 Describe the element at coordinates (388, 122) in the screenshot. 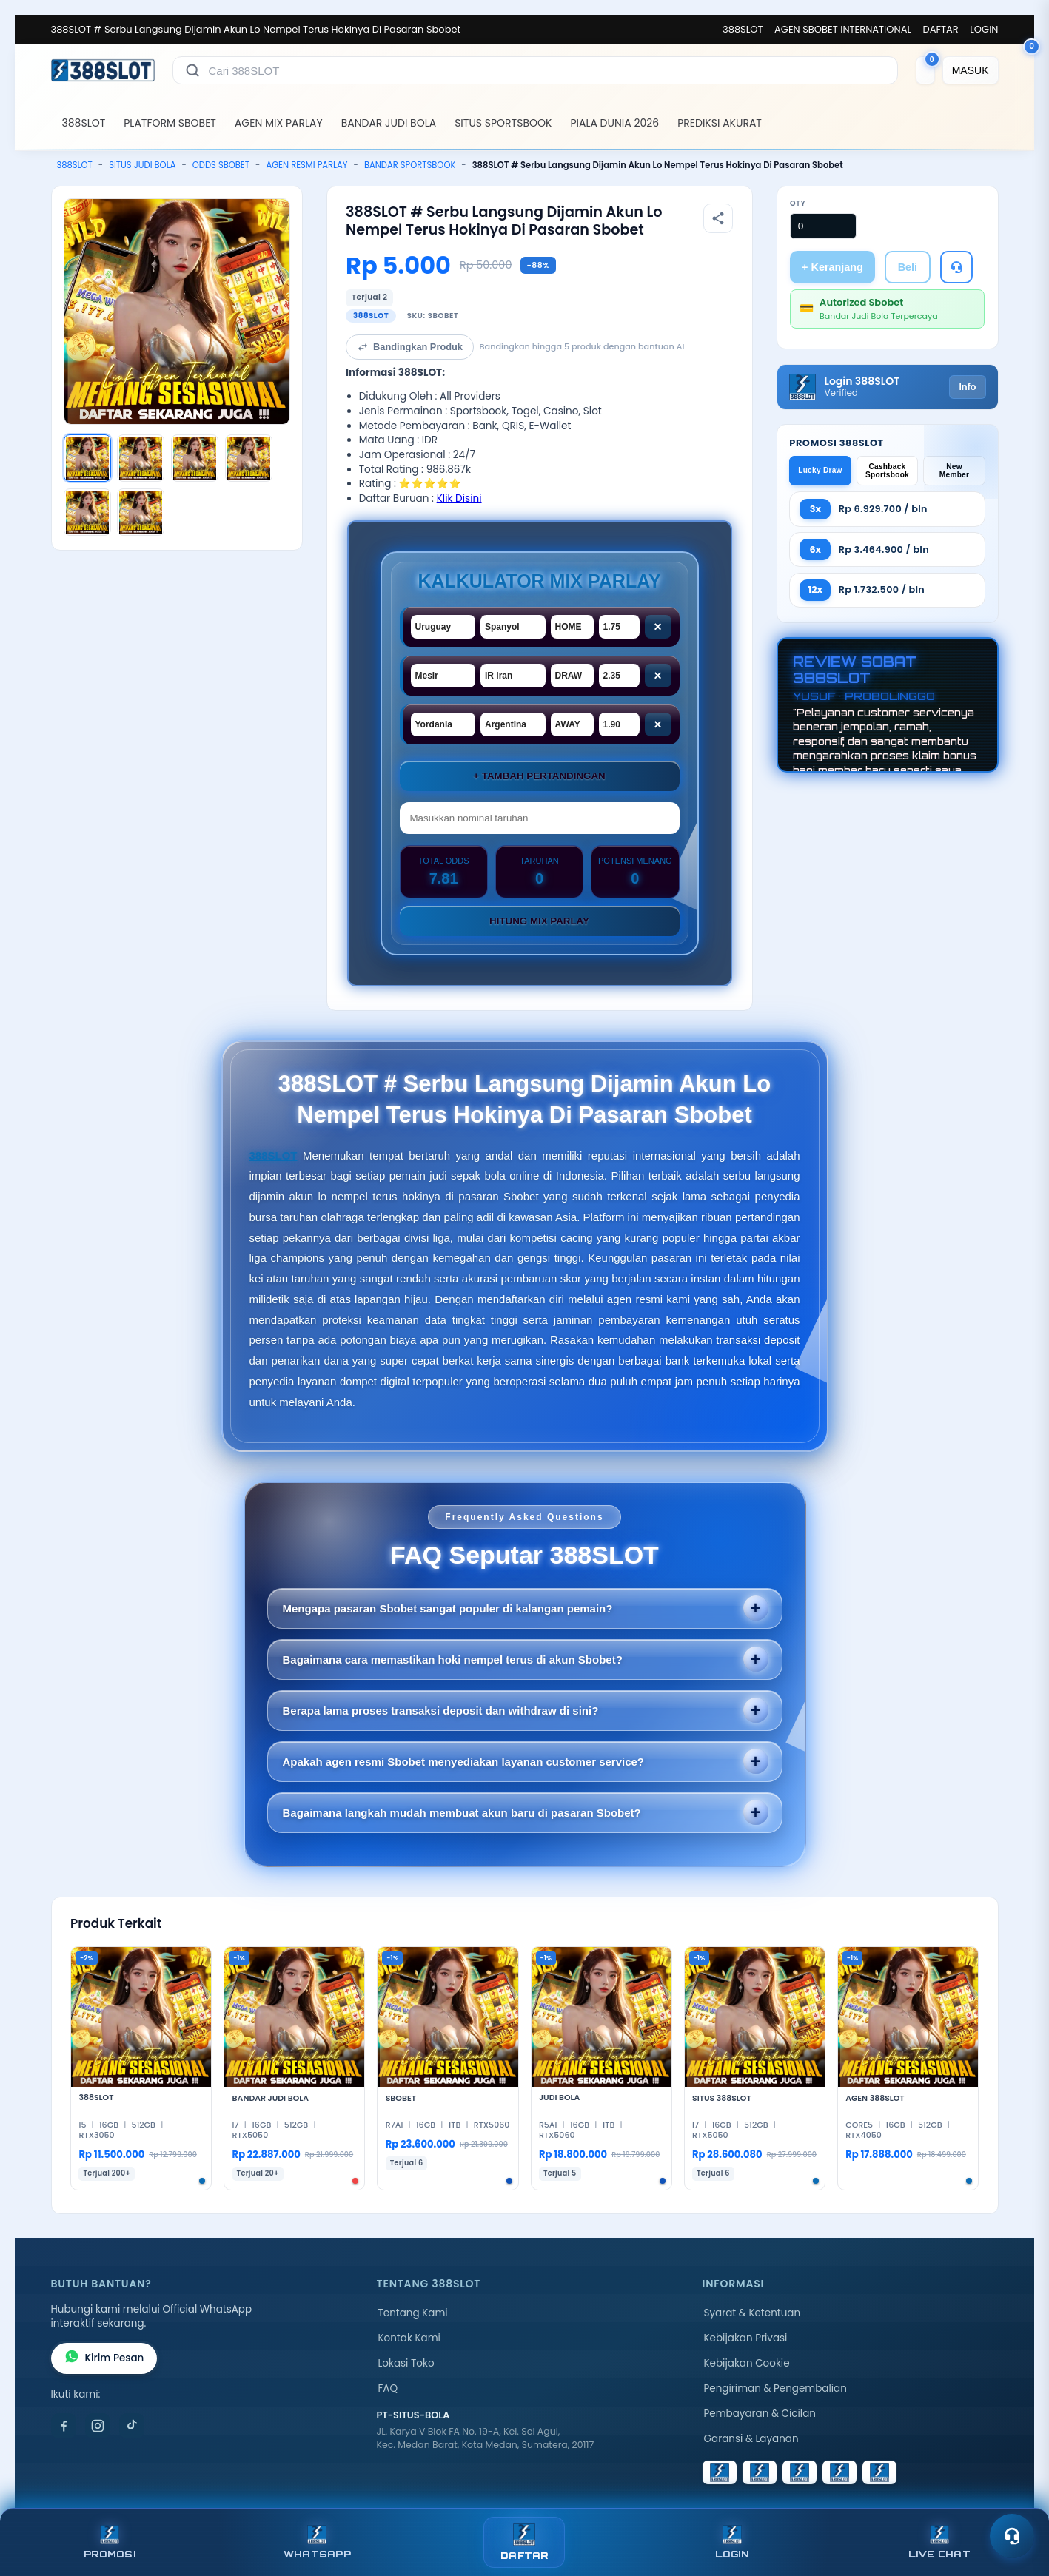

I see `BANDAR JUDI BOLA` at that location.